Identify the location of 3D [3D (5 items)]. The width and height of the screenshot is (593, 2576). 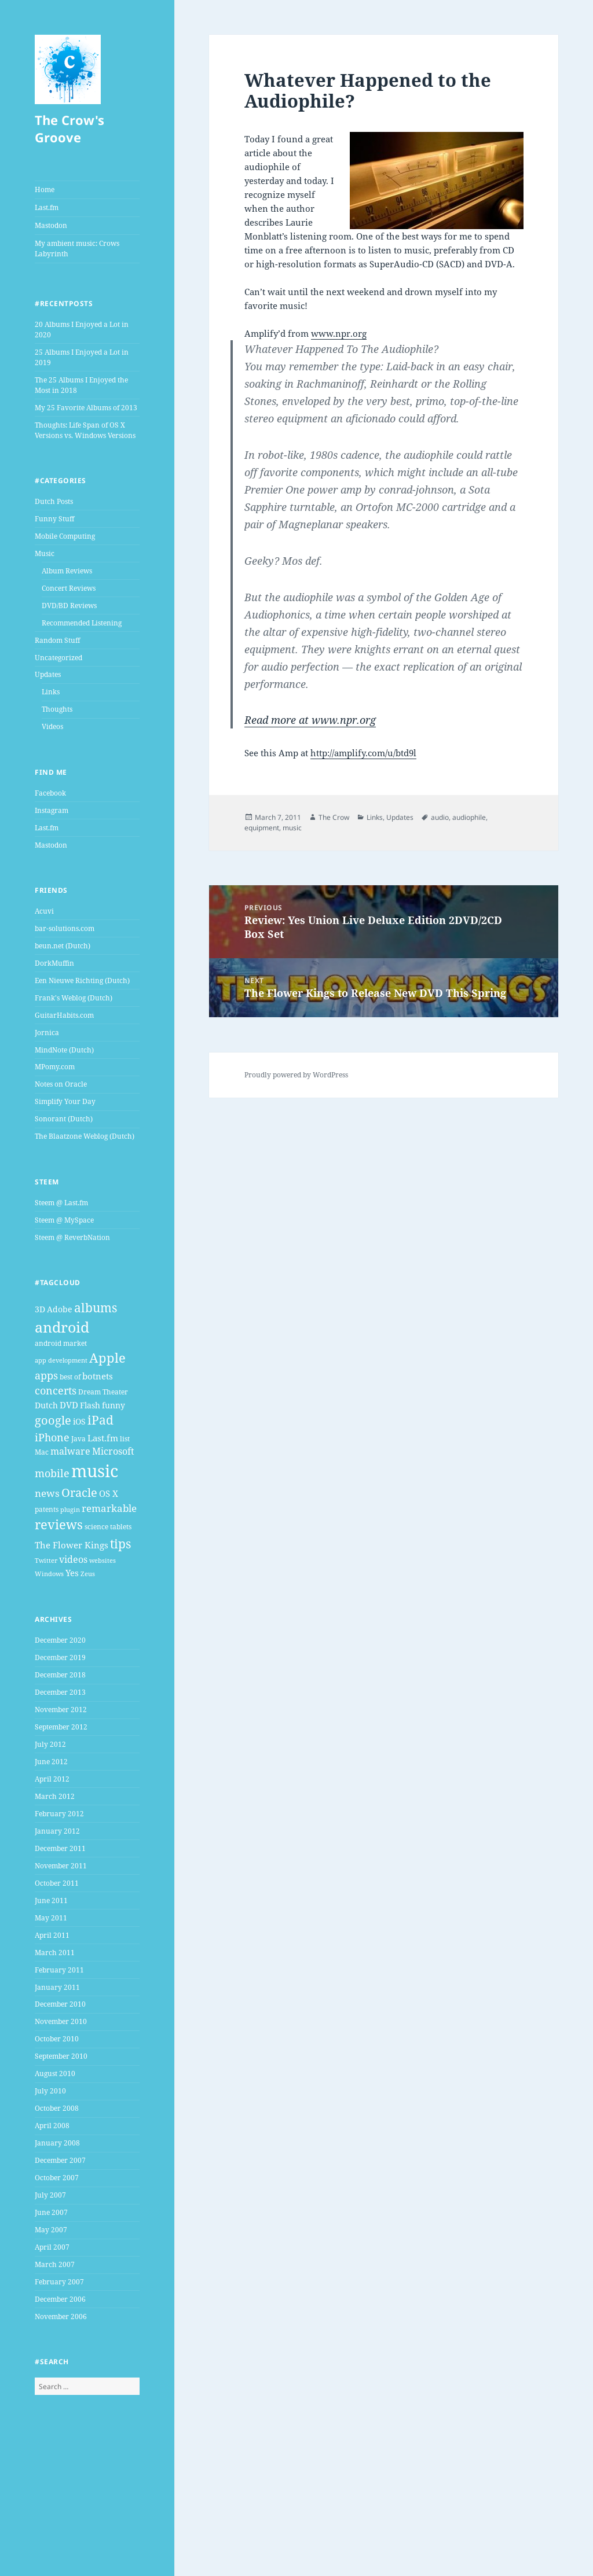
(40, 1309).